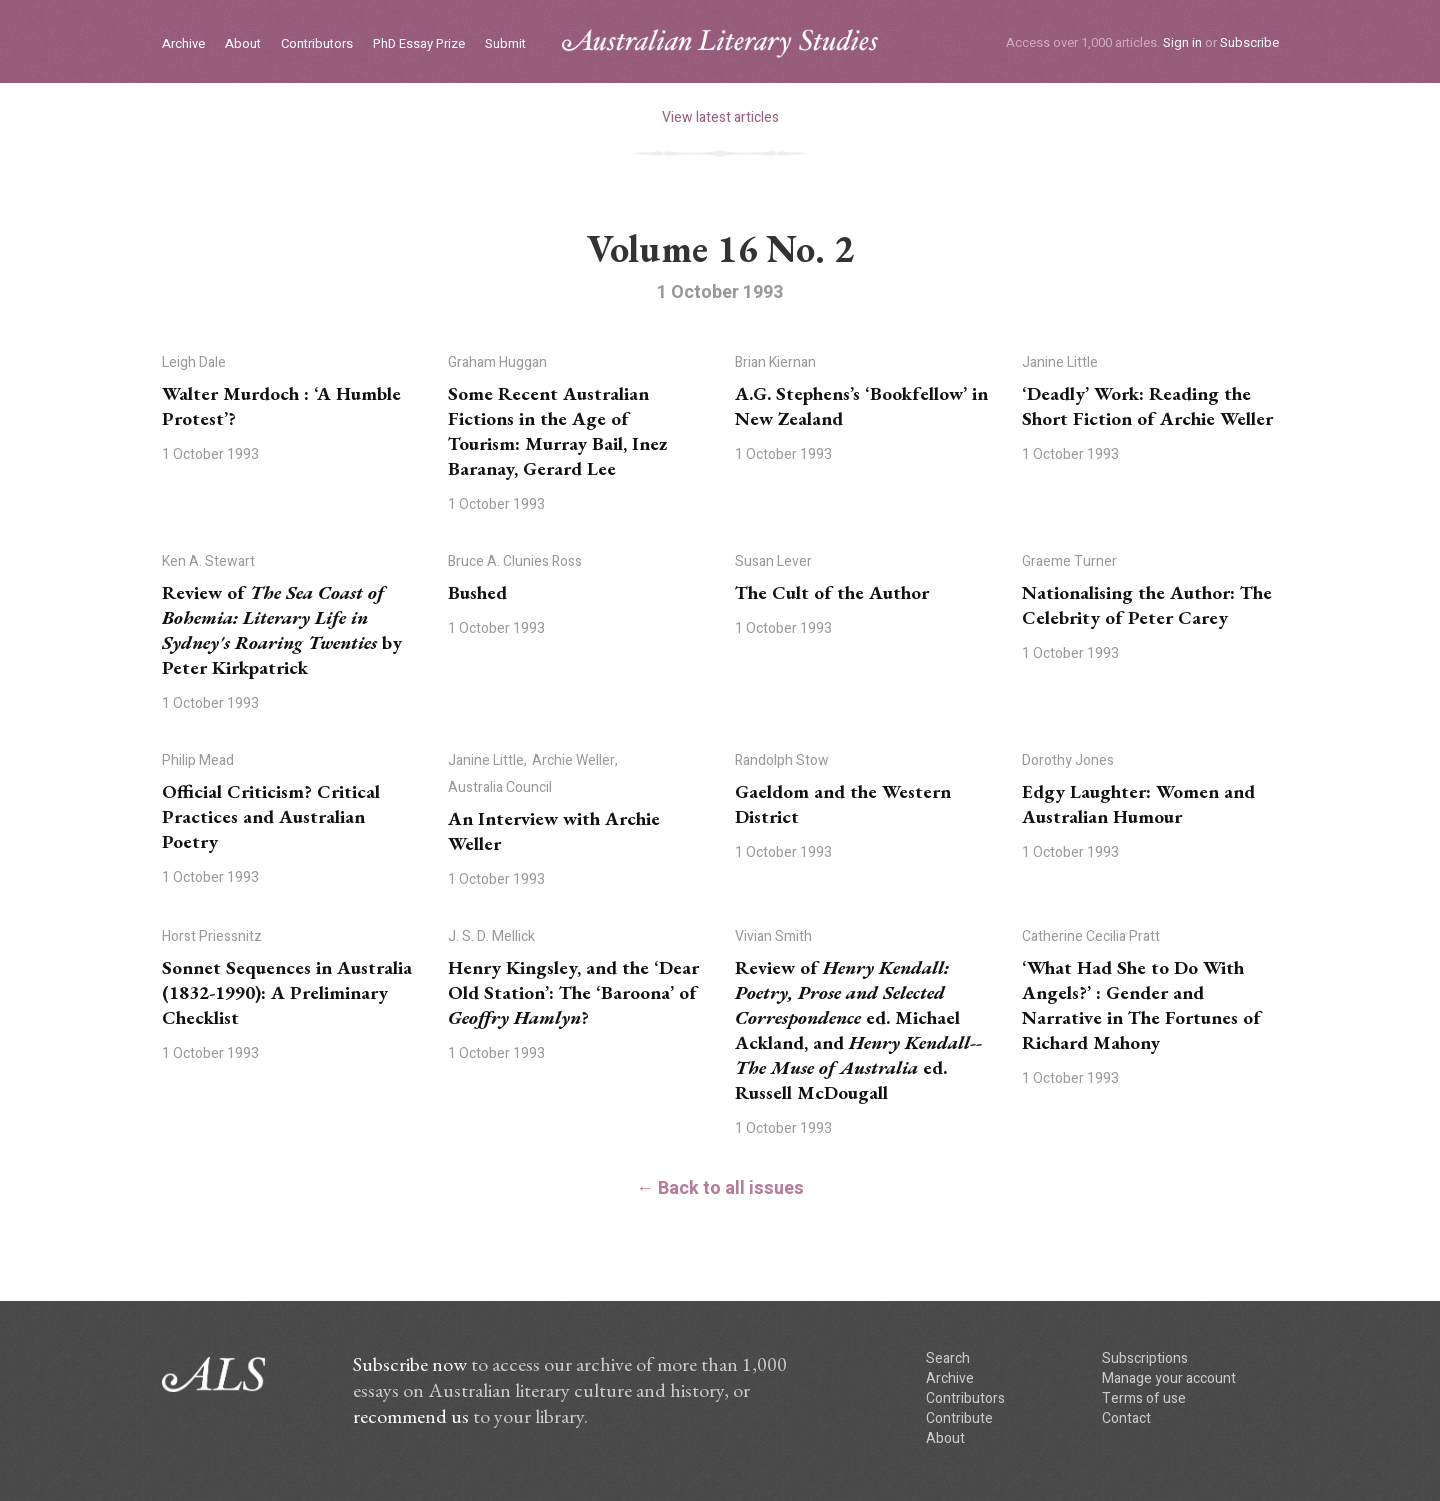 This screenshot has width=1440, height=1501. Describe the element at coordinates (243, 44) in the screenshot. I see `About` at that location.